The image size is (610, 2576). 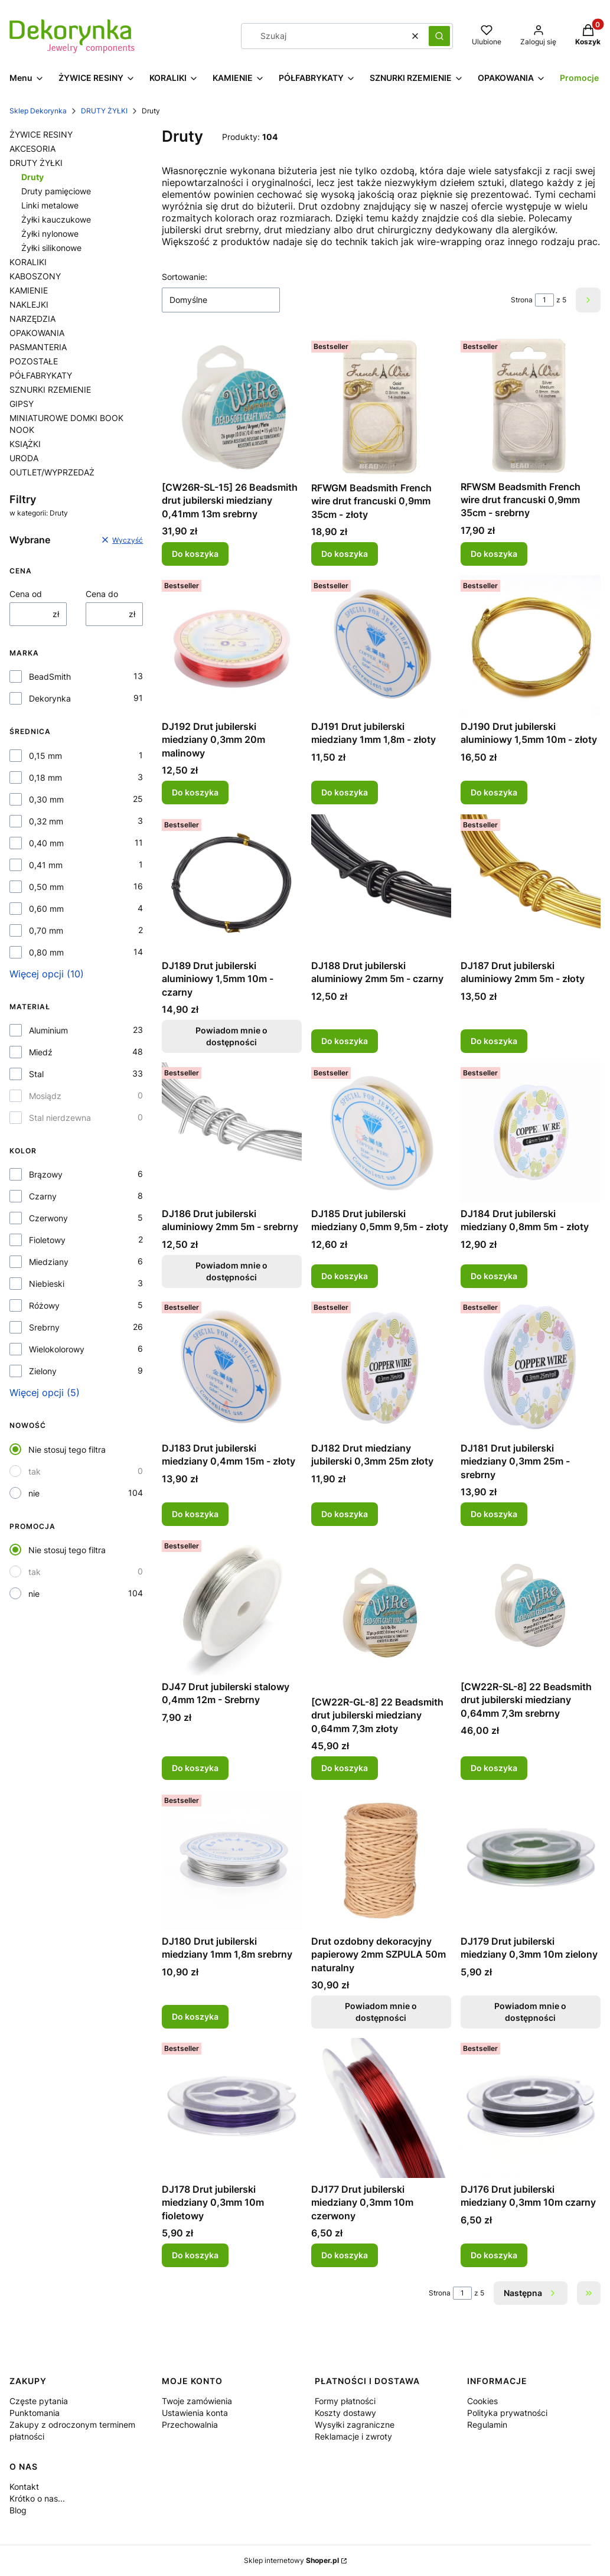 I want to click on Blog, so click(x=18, y=2510).